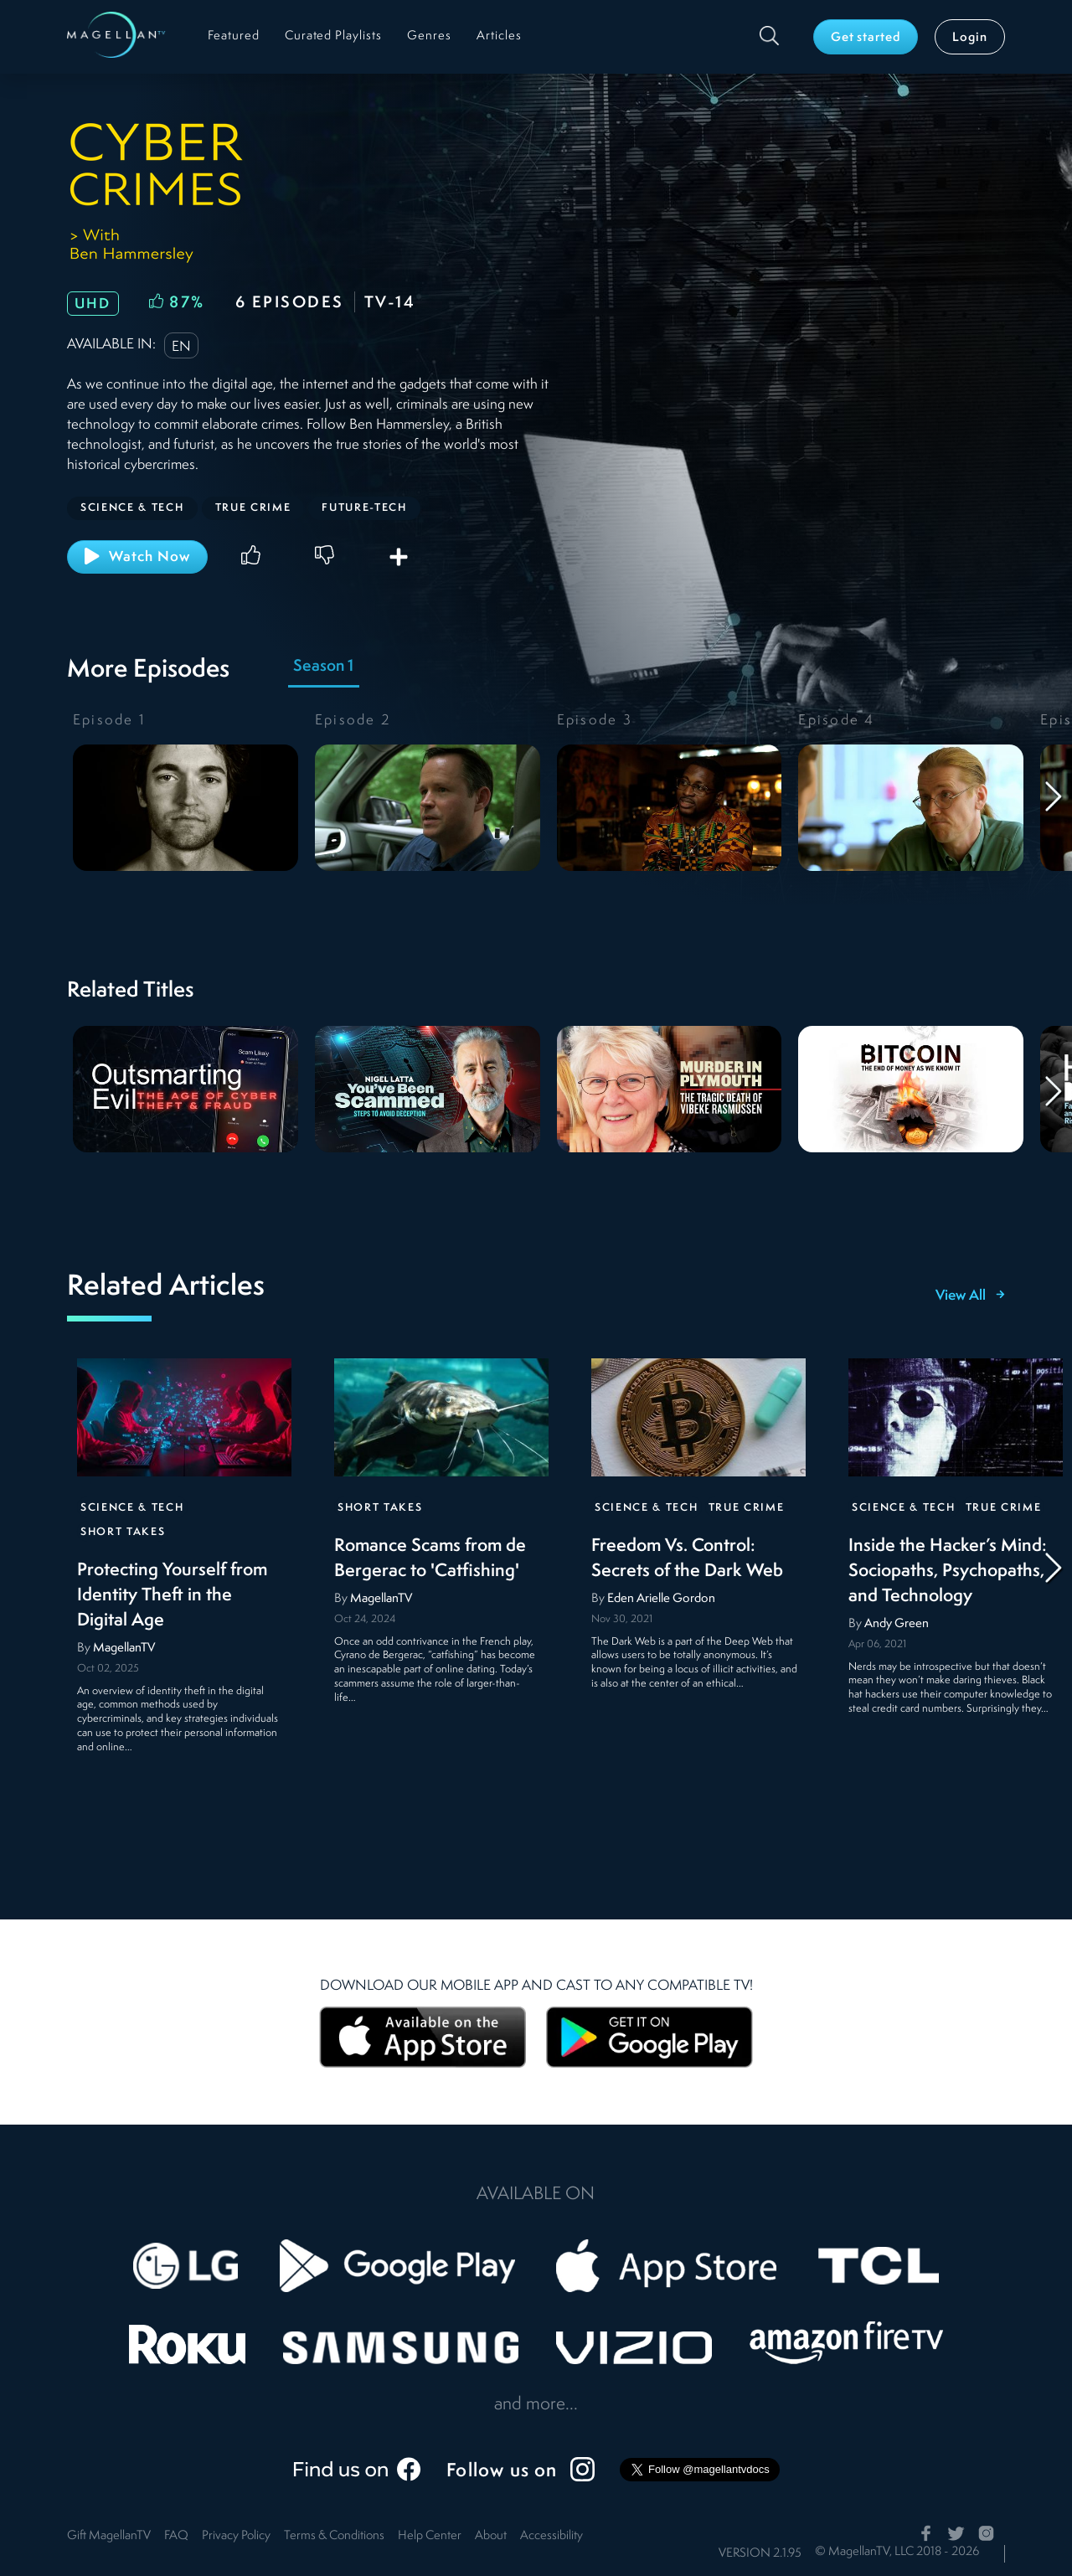  Describe the element at coordinates (236, 2536) in the screenshot. I see `Privacy Policy` at that location.